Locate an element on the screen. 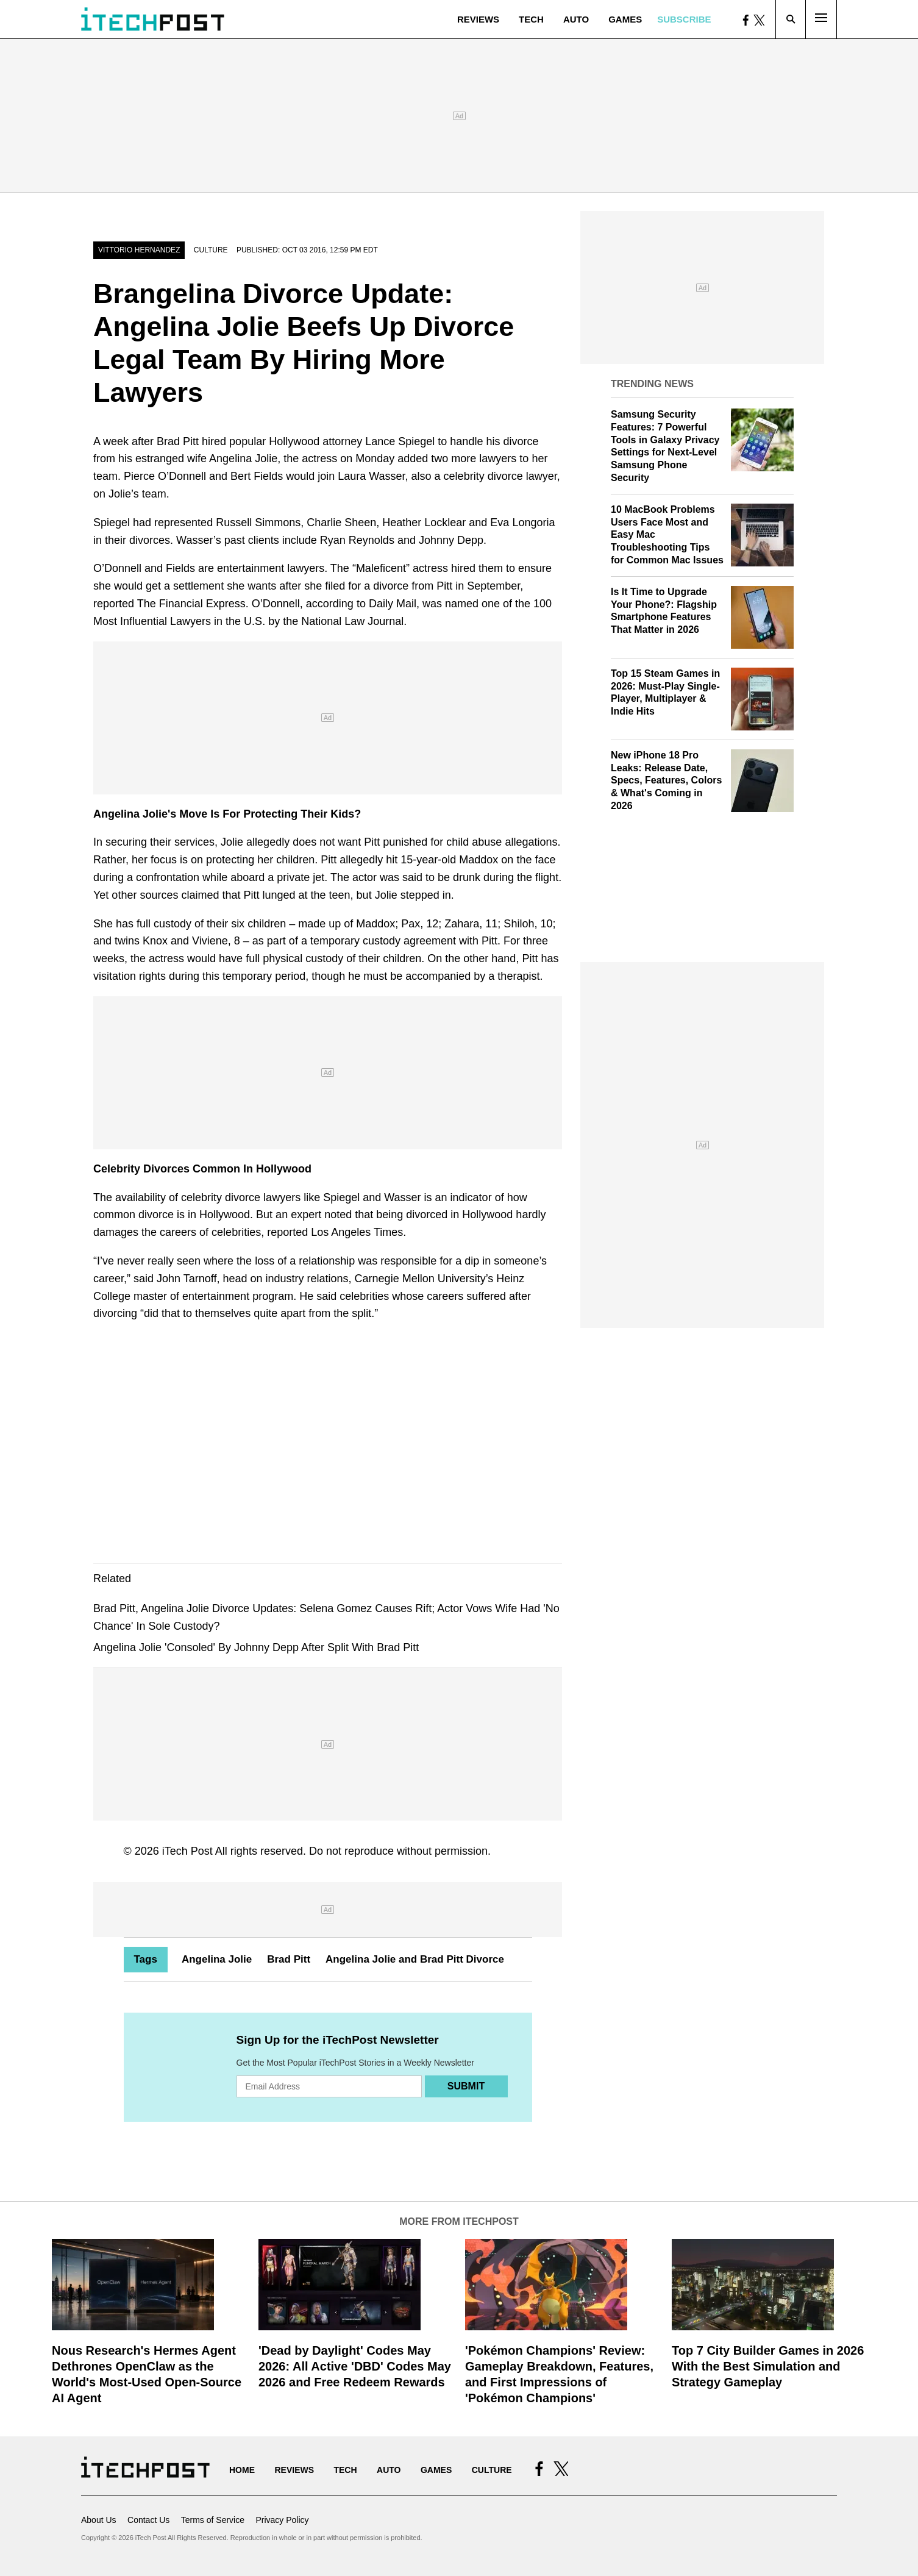  Vittorio Hernandez is located at coordinates (139, 250).